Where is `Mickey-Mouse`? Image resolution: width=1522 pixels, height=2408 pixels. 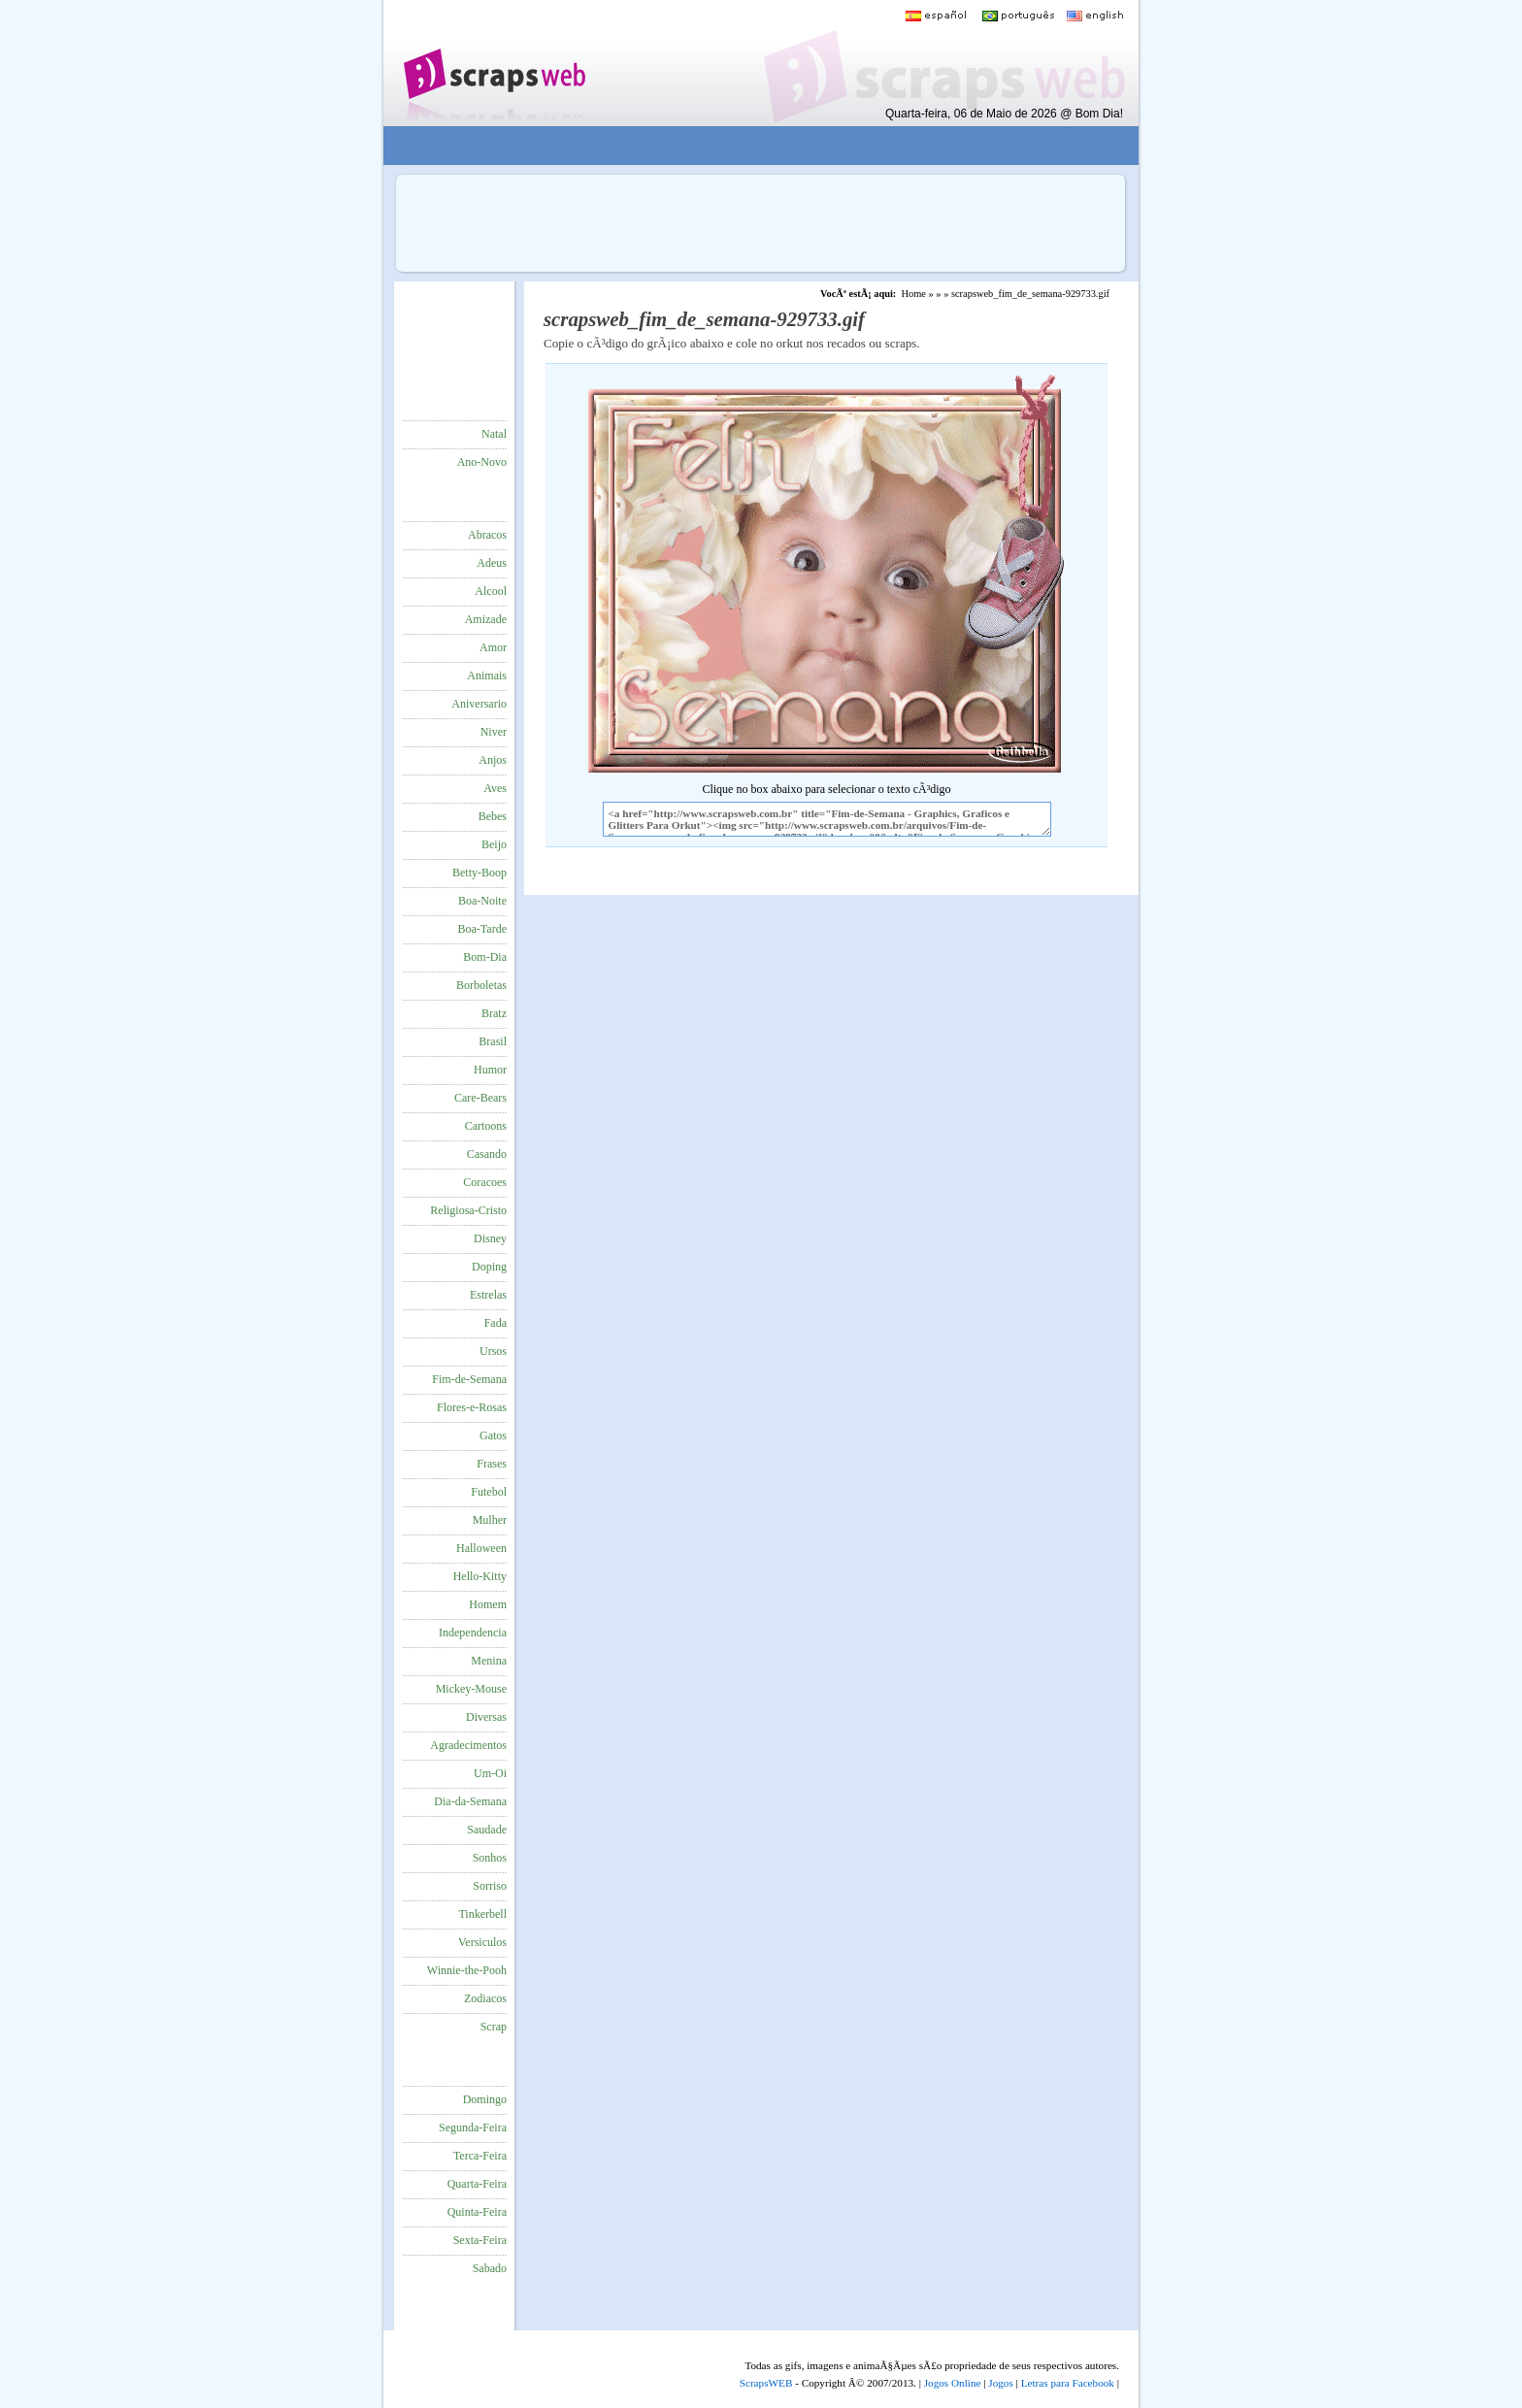 Mickey-Mouse is located at coordinates (471, 1689).